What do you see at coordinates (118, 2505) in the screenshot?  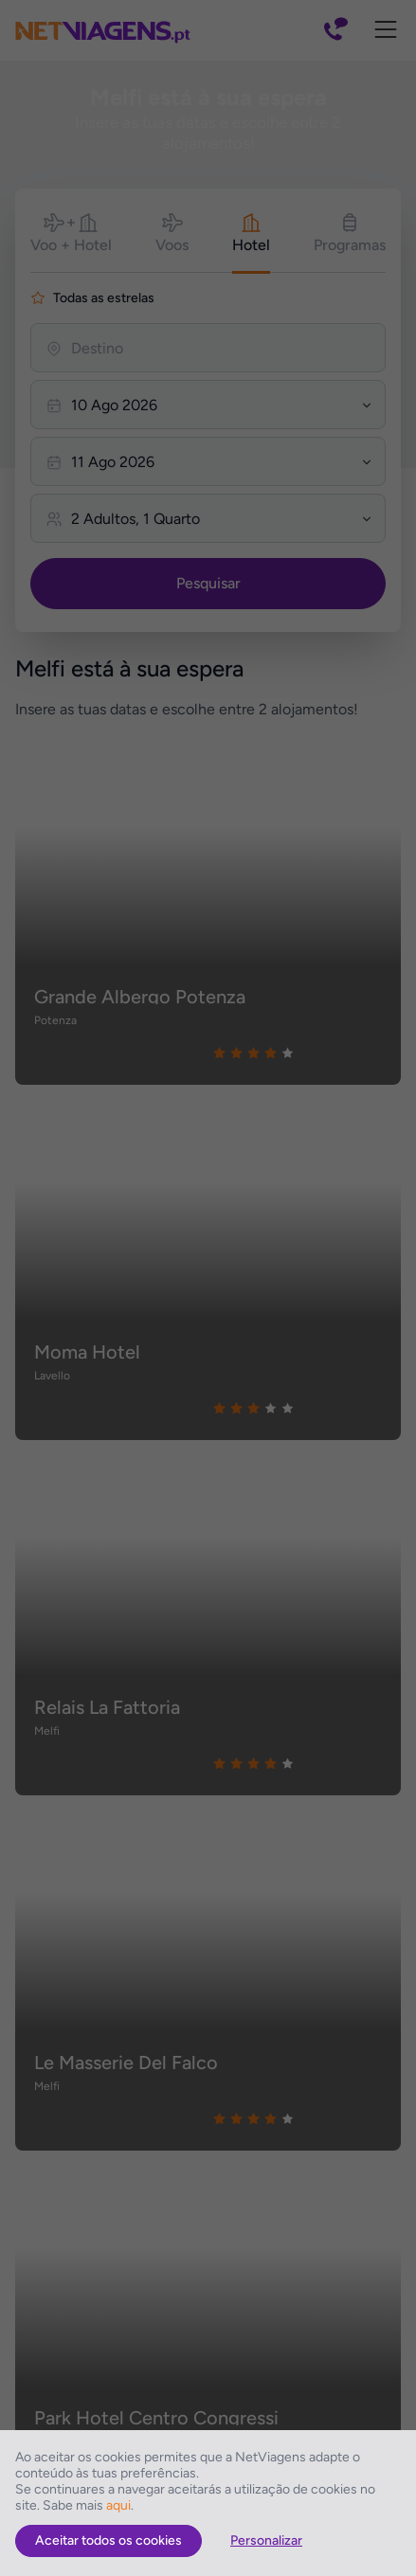 I see `aqui` at bounding box center [118, 2505].